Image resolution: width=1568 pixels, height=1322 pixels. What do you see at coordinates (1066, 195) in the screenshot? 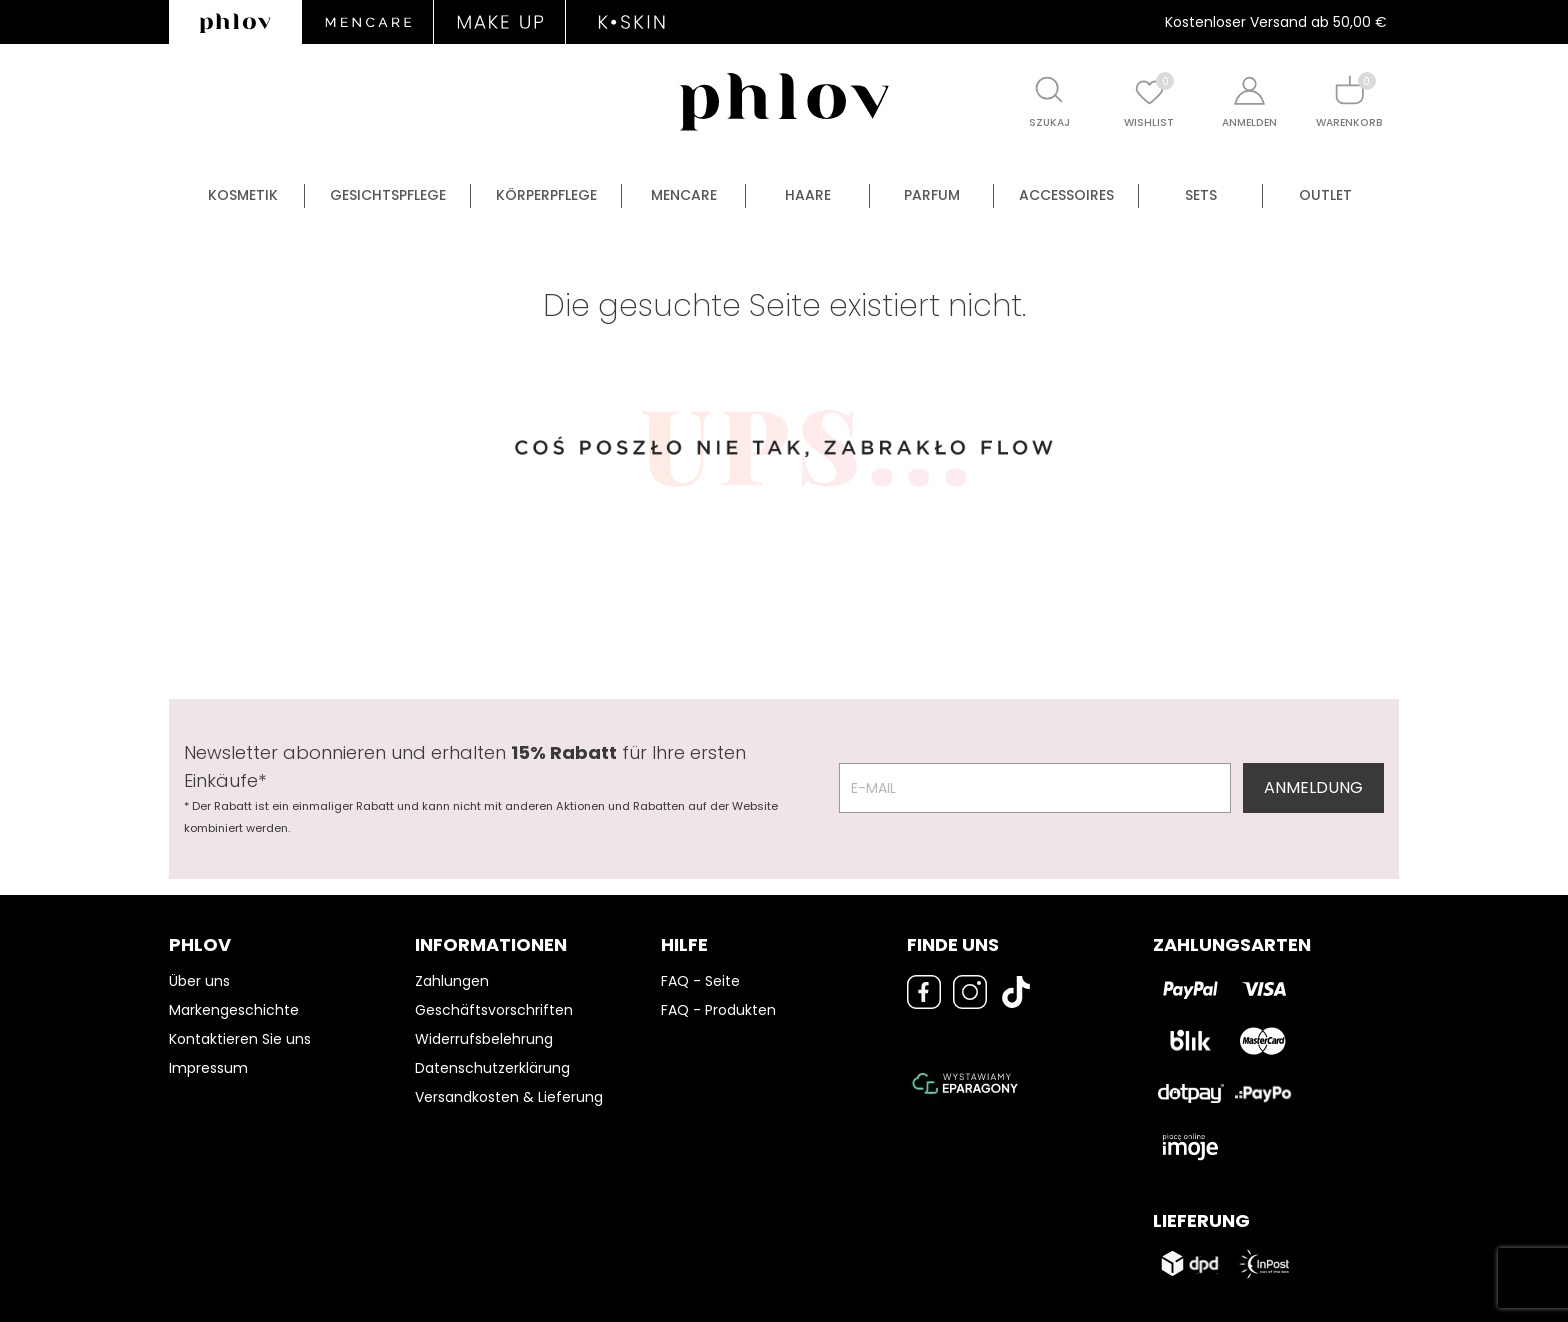
I see `Accessoires` at bounding box center [1066, 195].